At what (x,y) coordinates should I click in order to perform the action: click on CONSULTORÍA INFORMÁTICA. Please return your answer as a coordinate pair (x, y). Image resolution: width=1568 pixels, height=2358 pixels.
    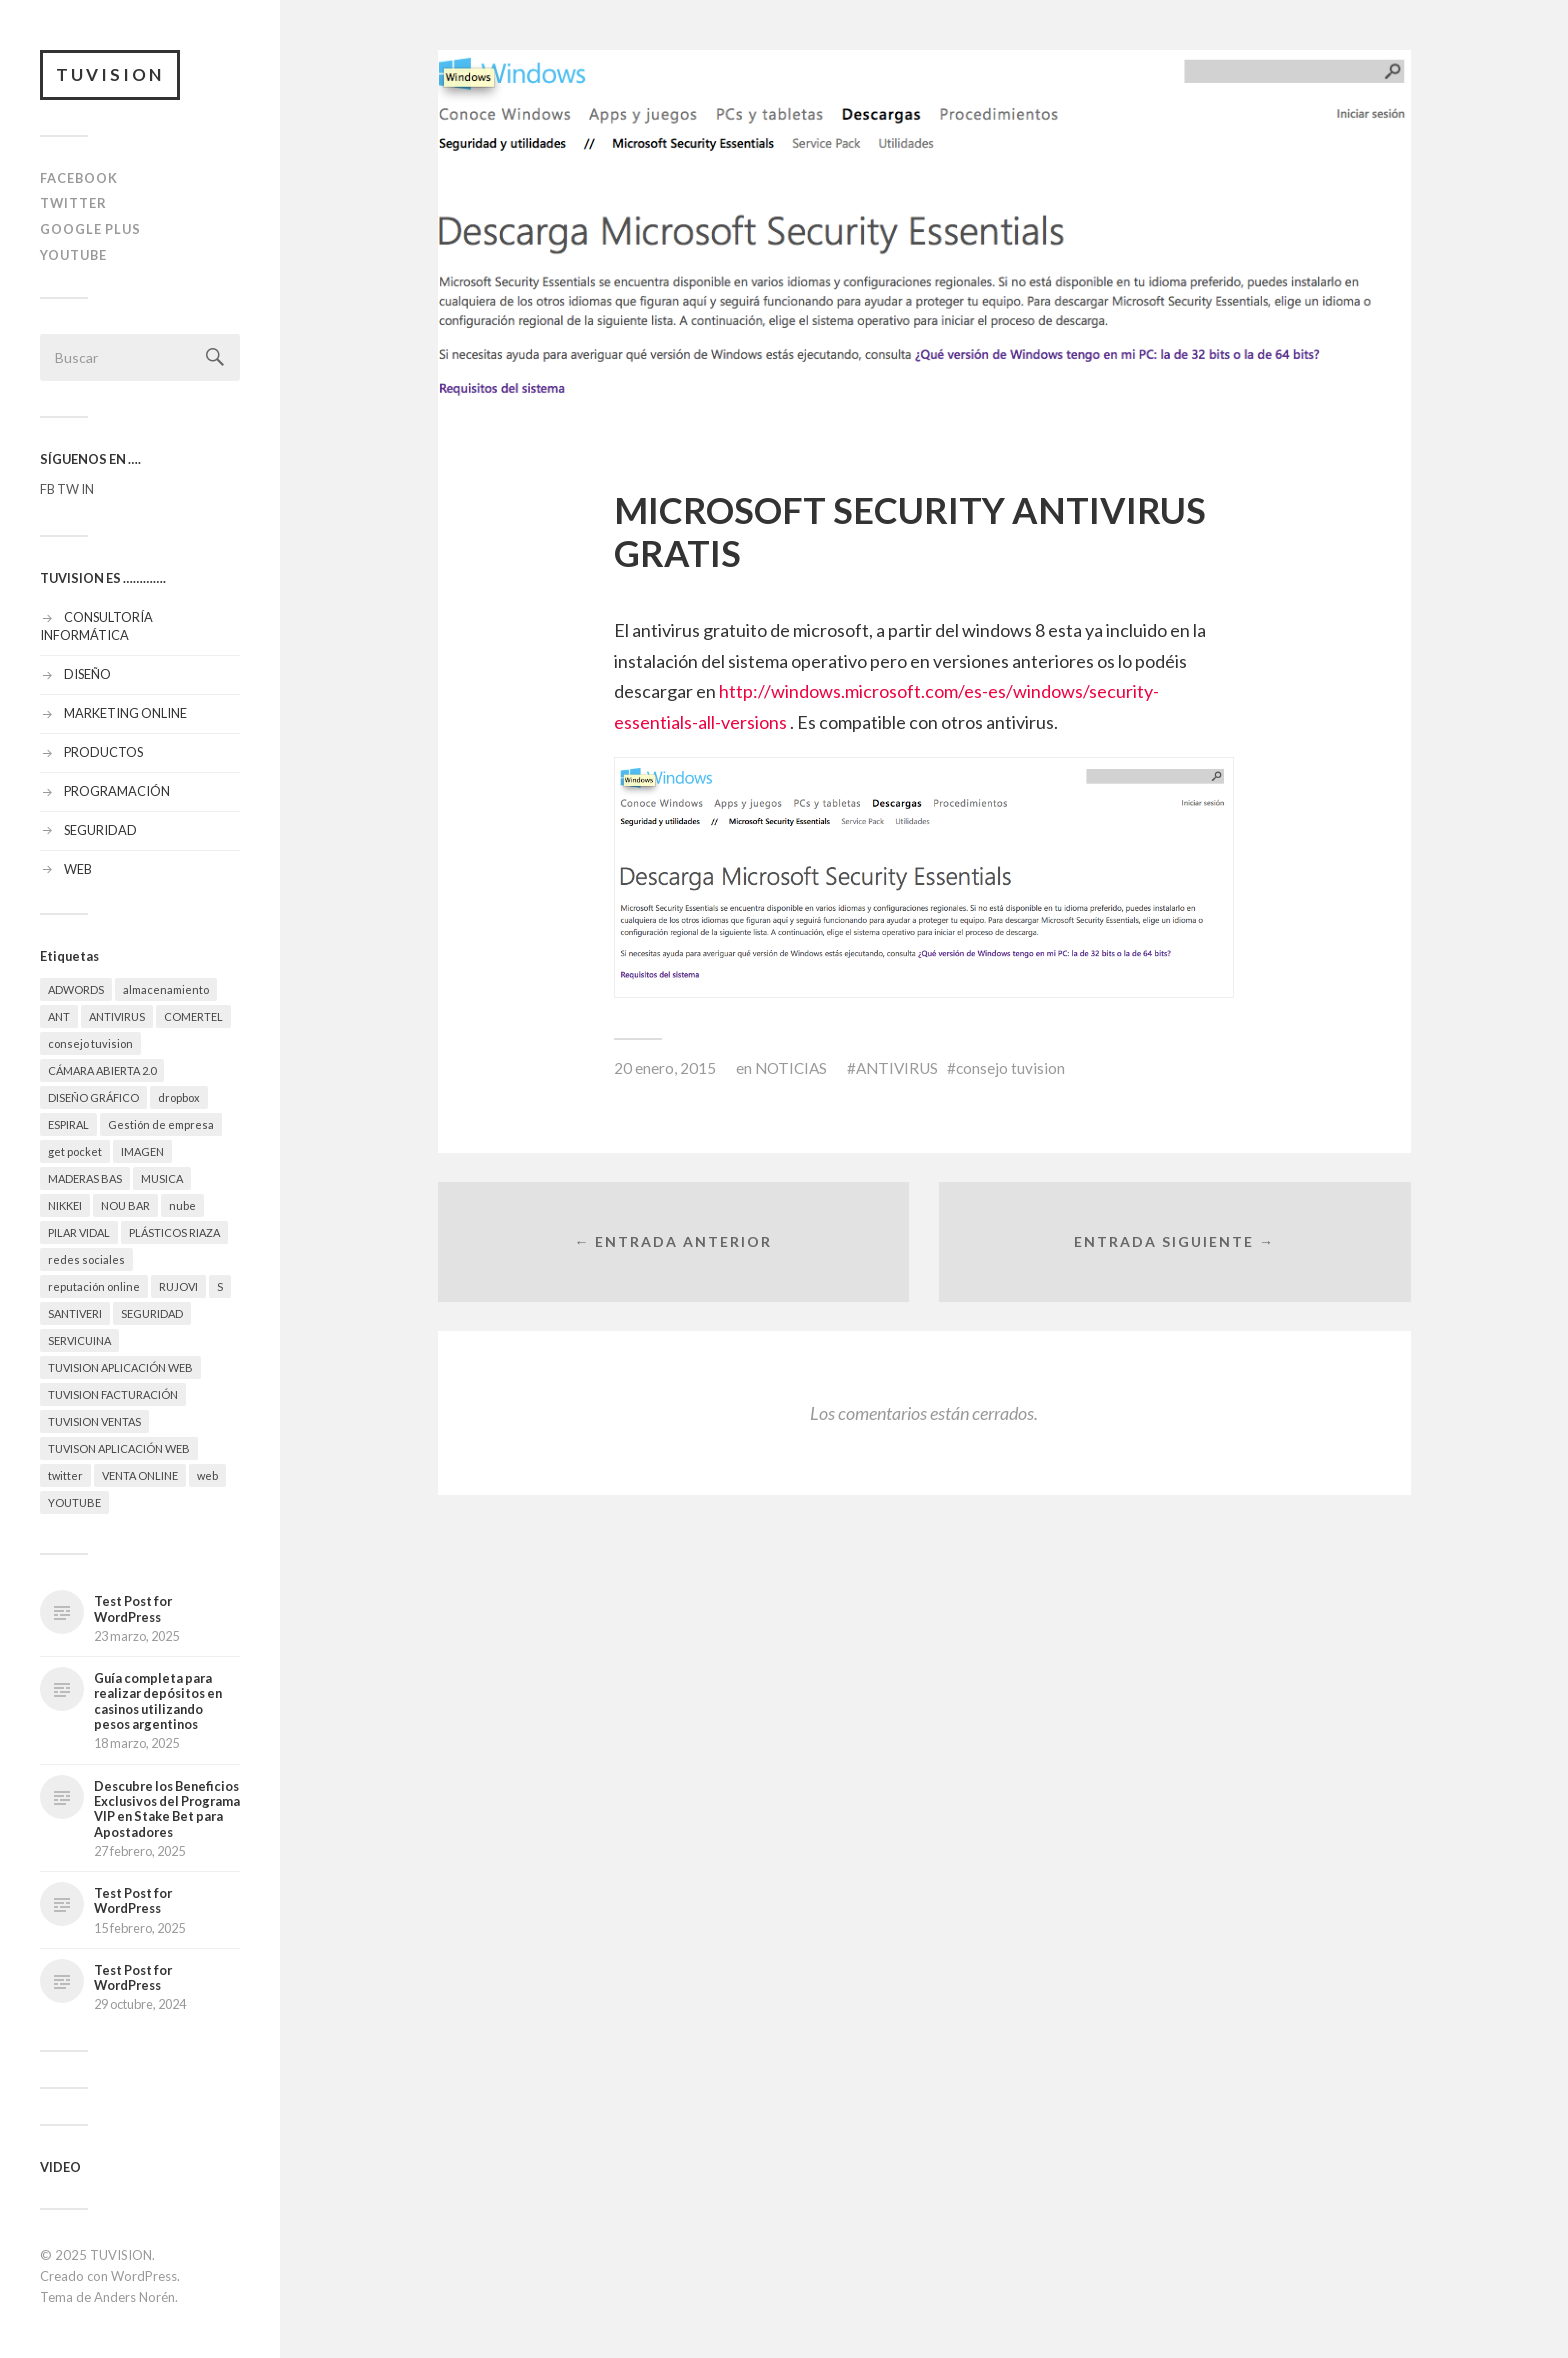
    Looking at the image, I should click on (96, 626).